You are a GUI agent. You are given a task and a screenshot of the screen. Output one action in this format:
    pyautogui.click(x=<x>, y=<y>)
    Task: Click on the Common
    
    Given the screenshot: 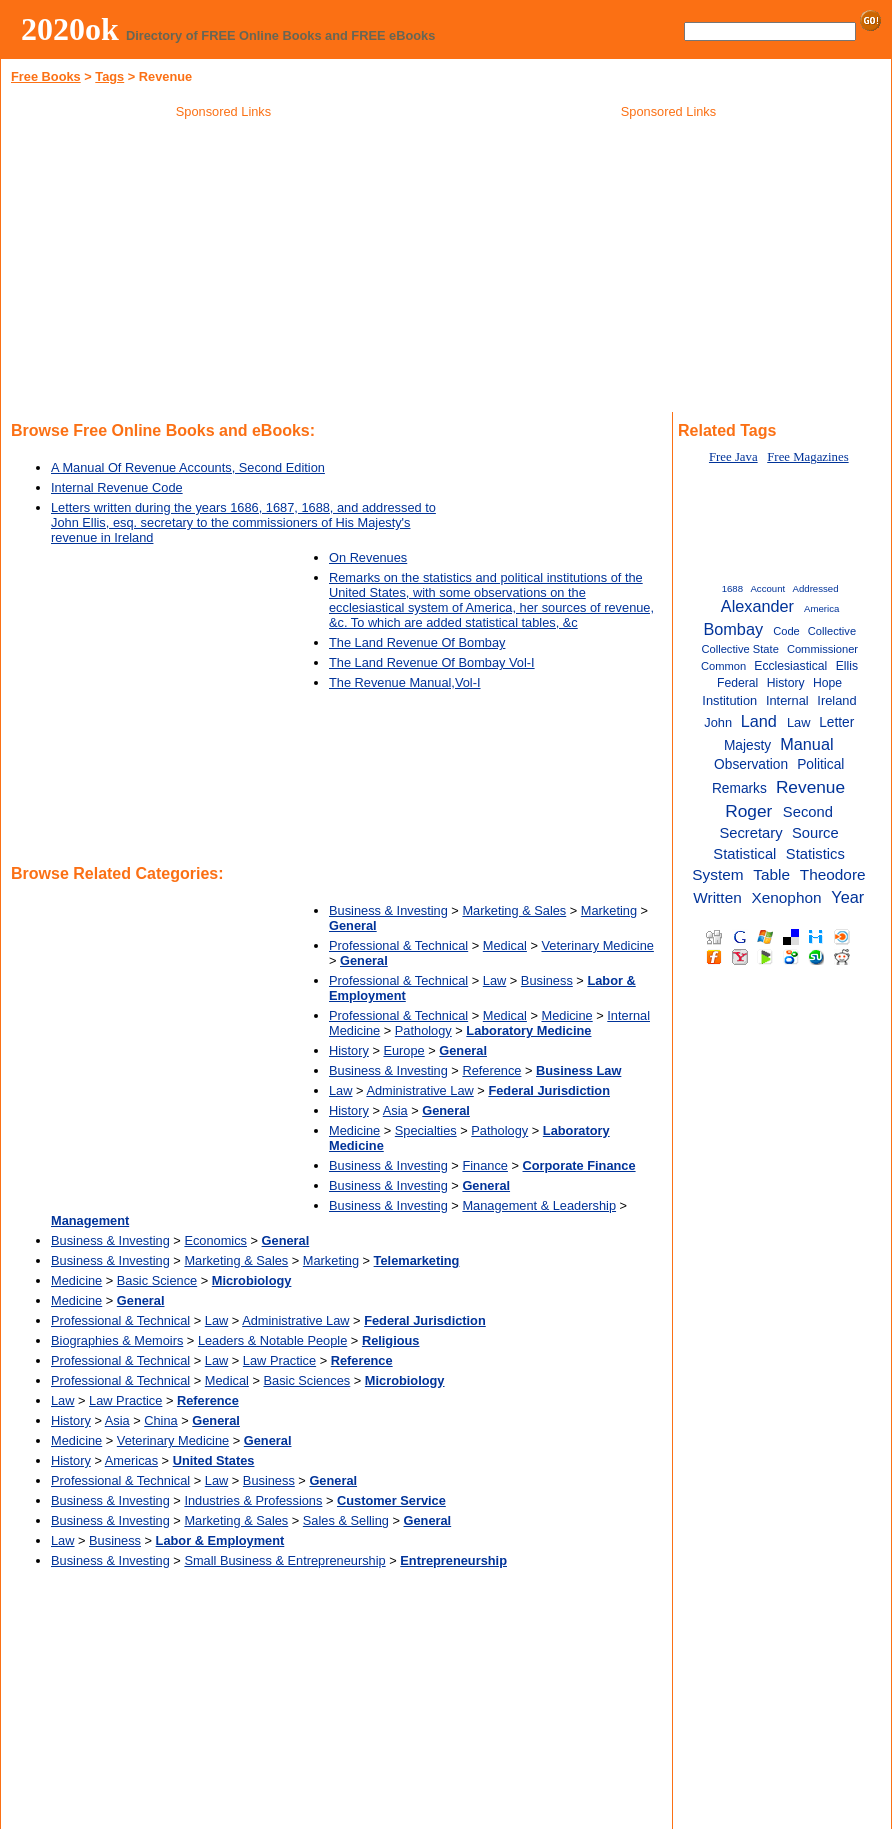 What is the action you would take?
    pyautogui.click(x=723, y=666)
    